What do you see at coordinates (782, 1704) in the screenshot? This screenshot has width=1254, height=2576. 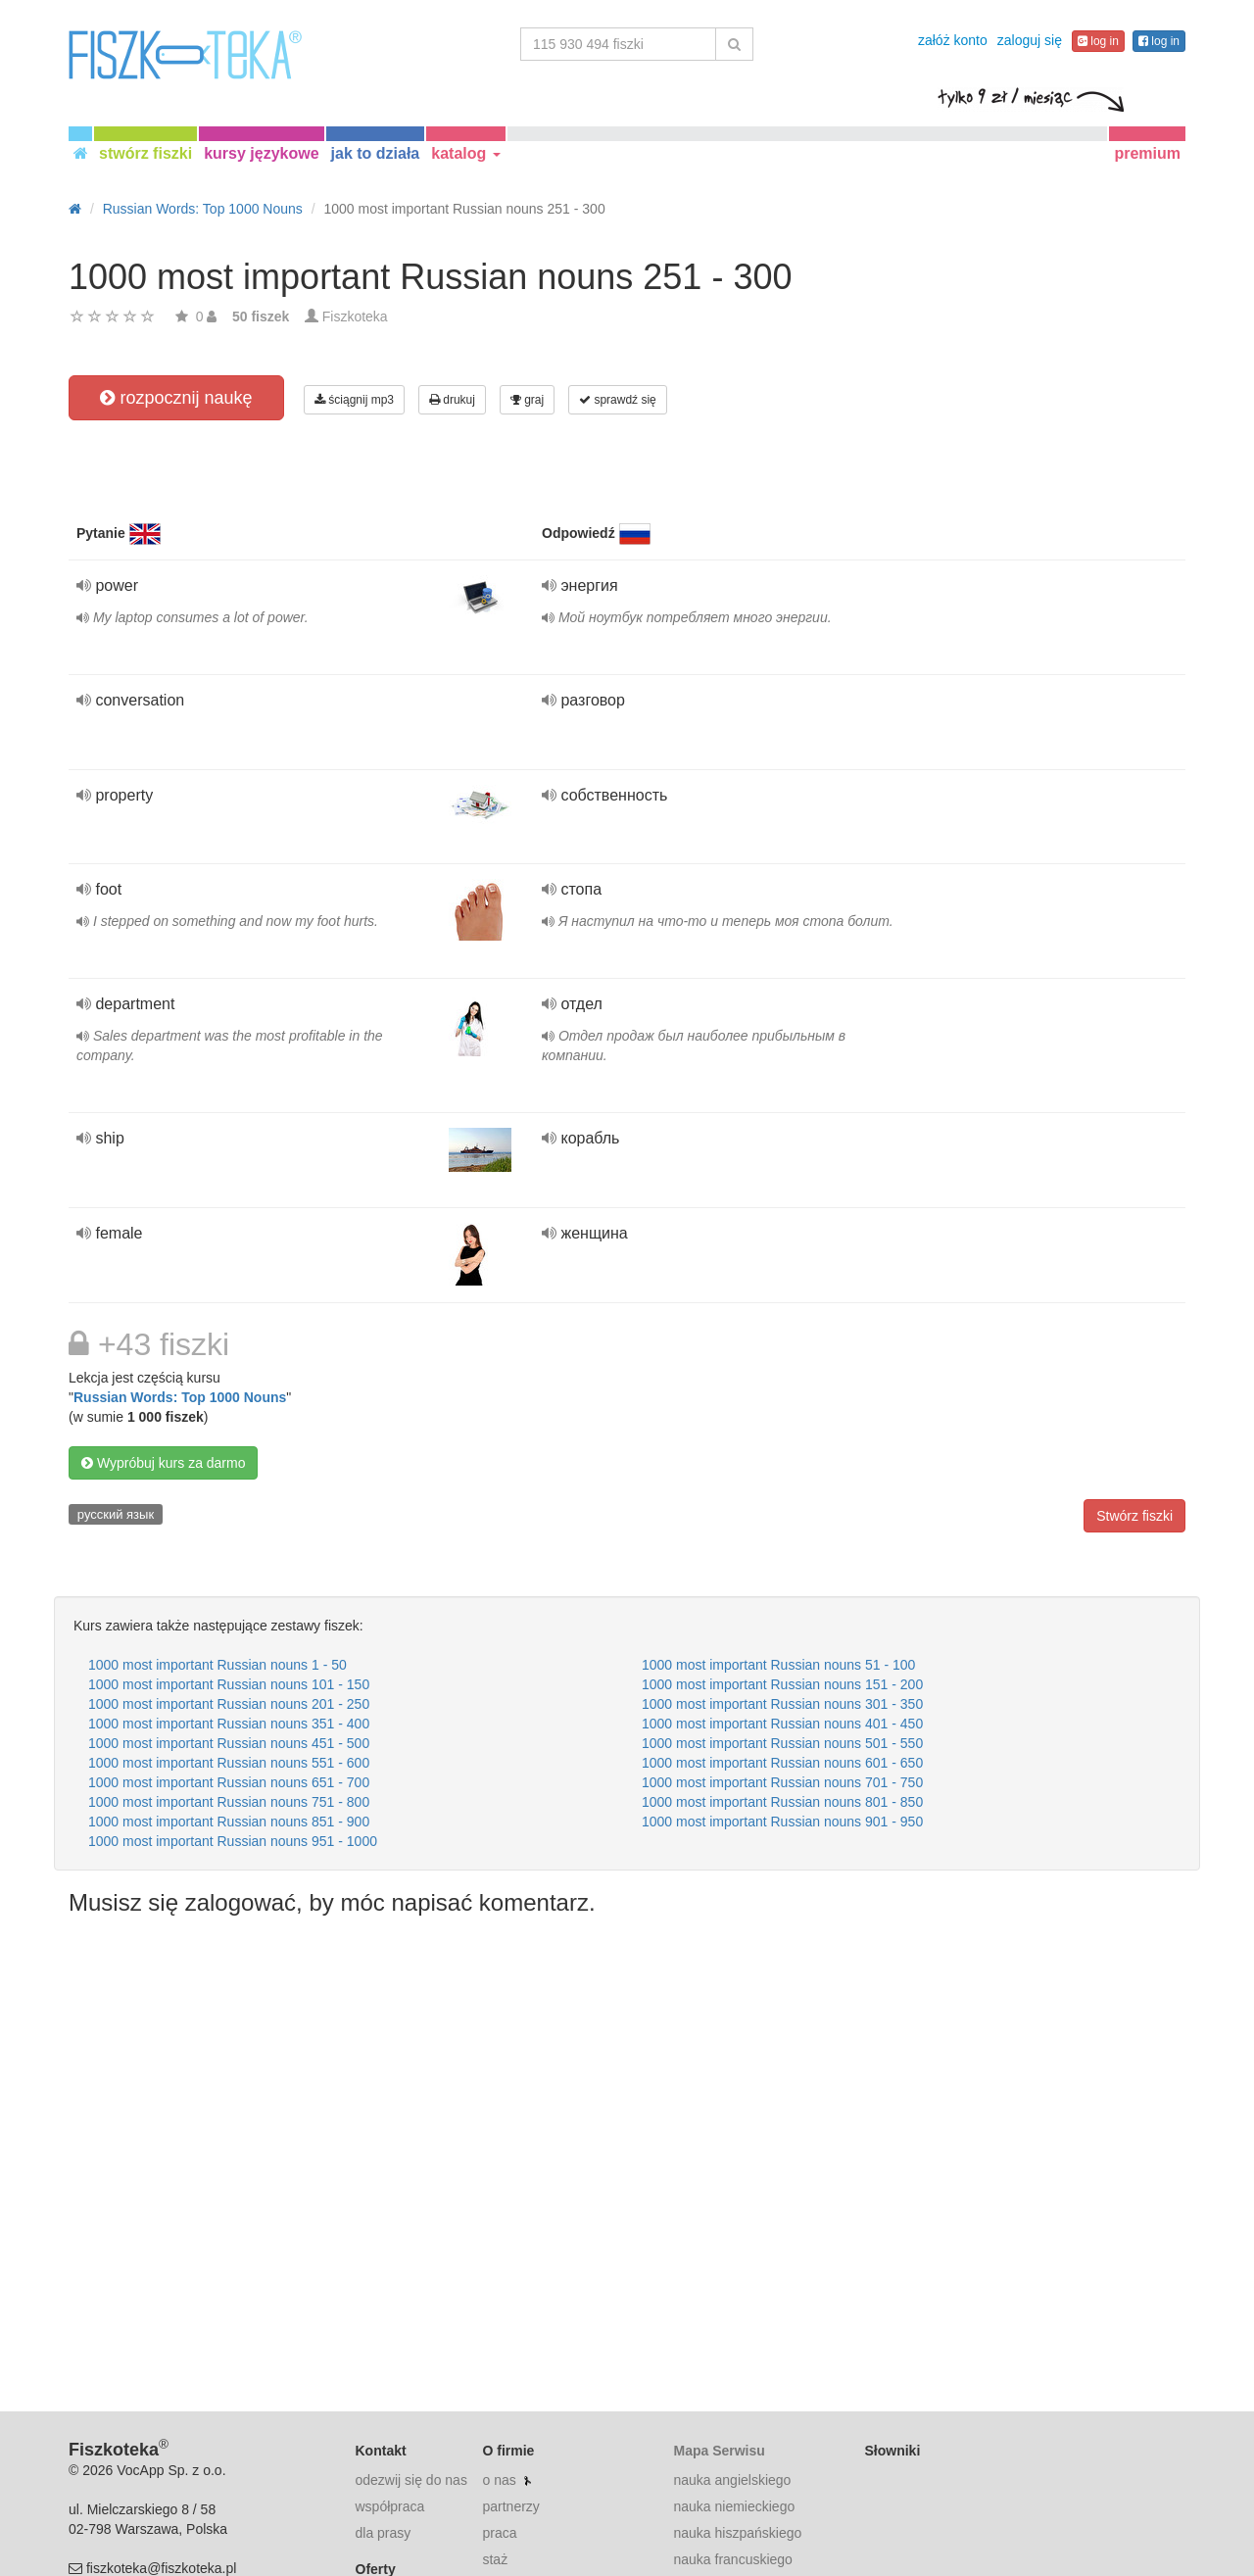 I see `1000 most important Russian nouns 301 - 350` at bounding box center [782, 1704].